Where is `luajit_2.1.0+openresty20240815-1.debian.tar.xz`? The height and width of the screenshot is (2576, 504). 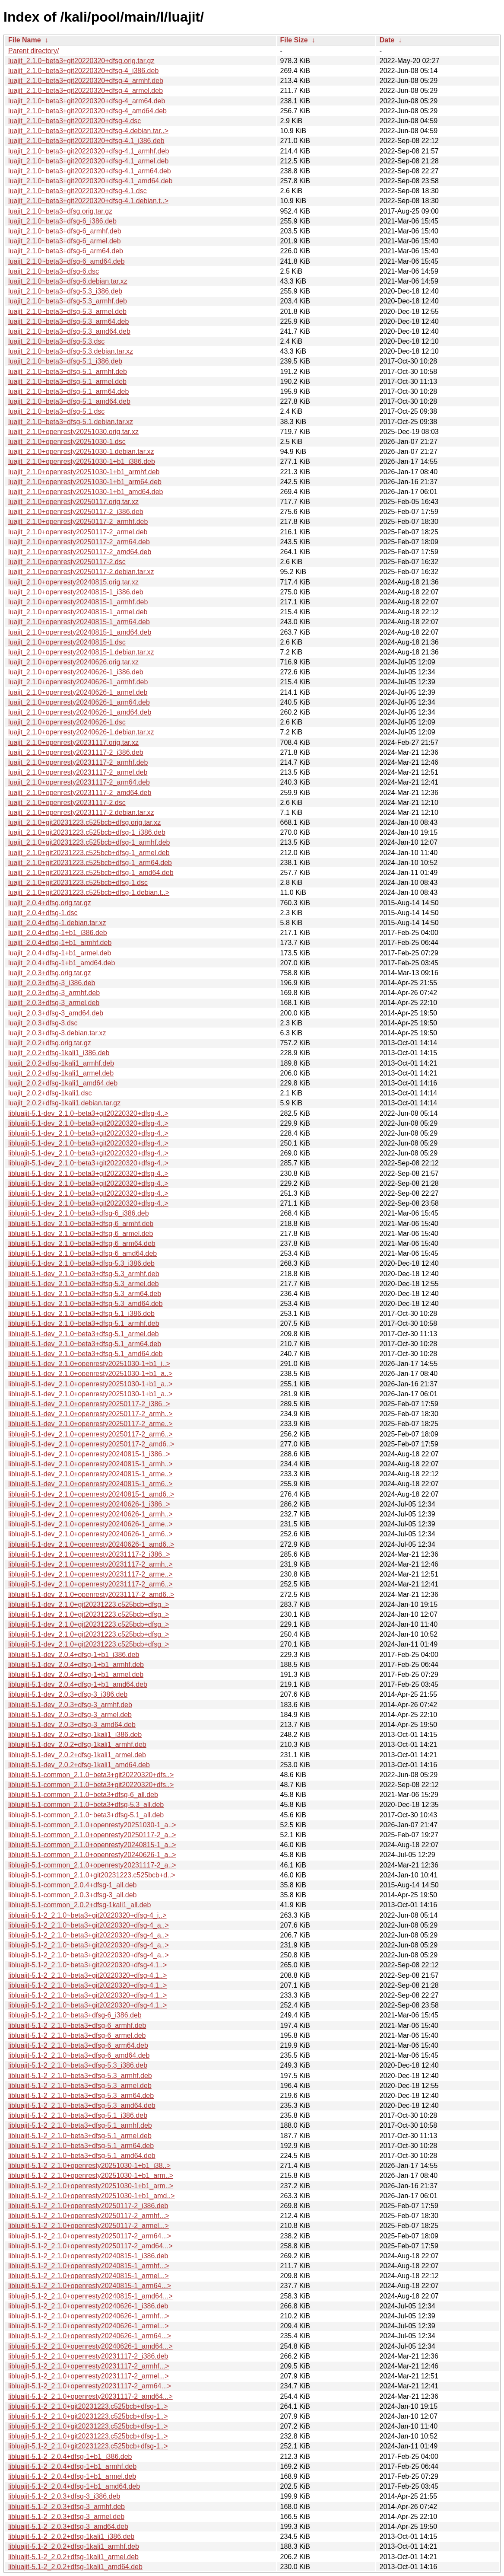 luajit_2.1.0+openresty20240815-1.debian.tar.xz is located at coordinates (81, 652).